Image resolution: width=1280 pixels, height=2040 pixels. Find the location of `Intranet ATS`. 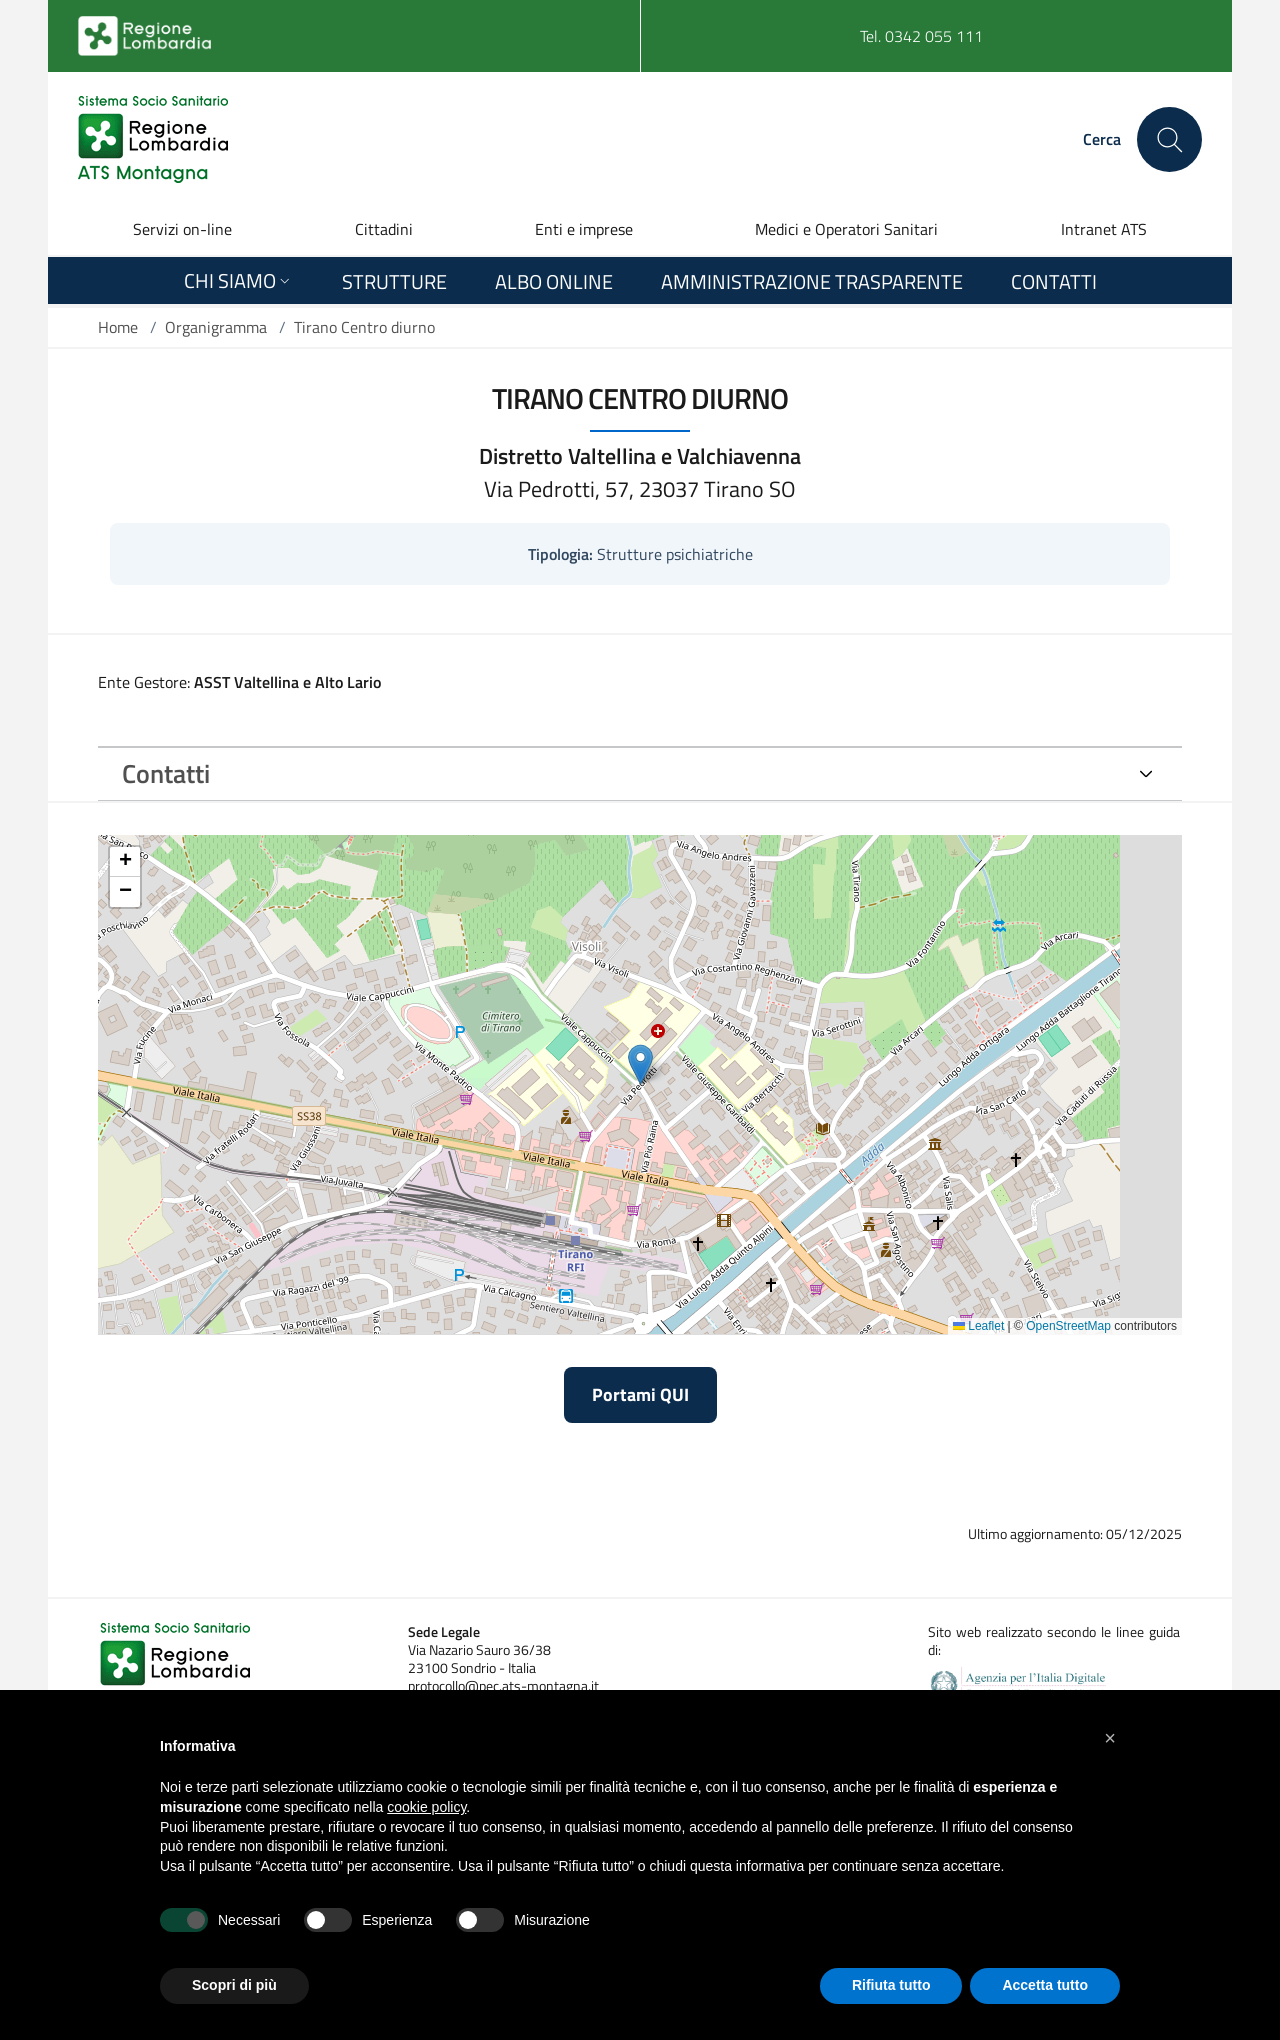

Intranet ATS is located at coordinates (1104, 229).